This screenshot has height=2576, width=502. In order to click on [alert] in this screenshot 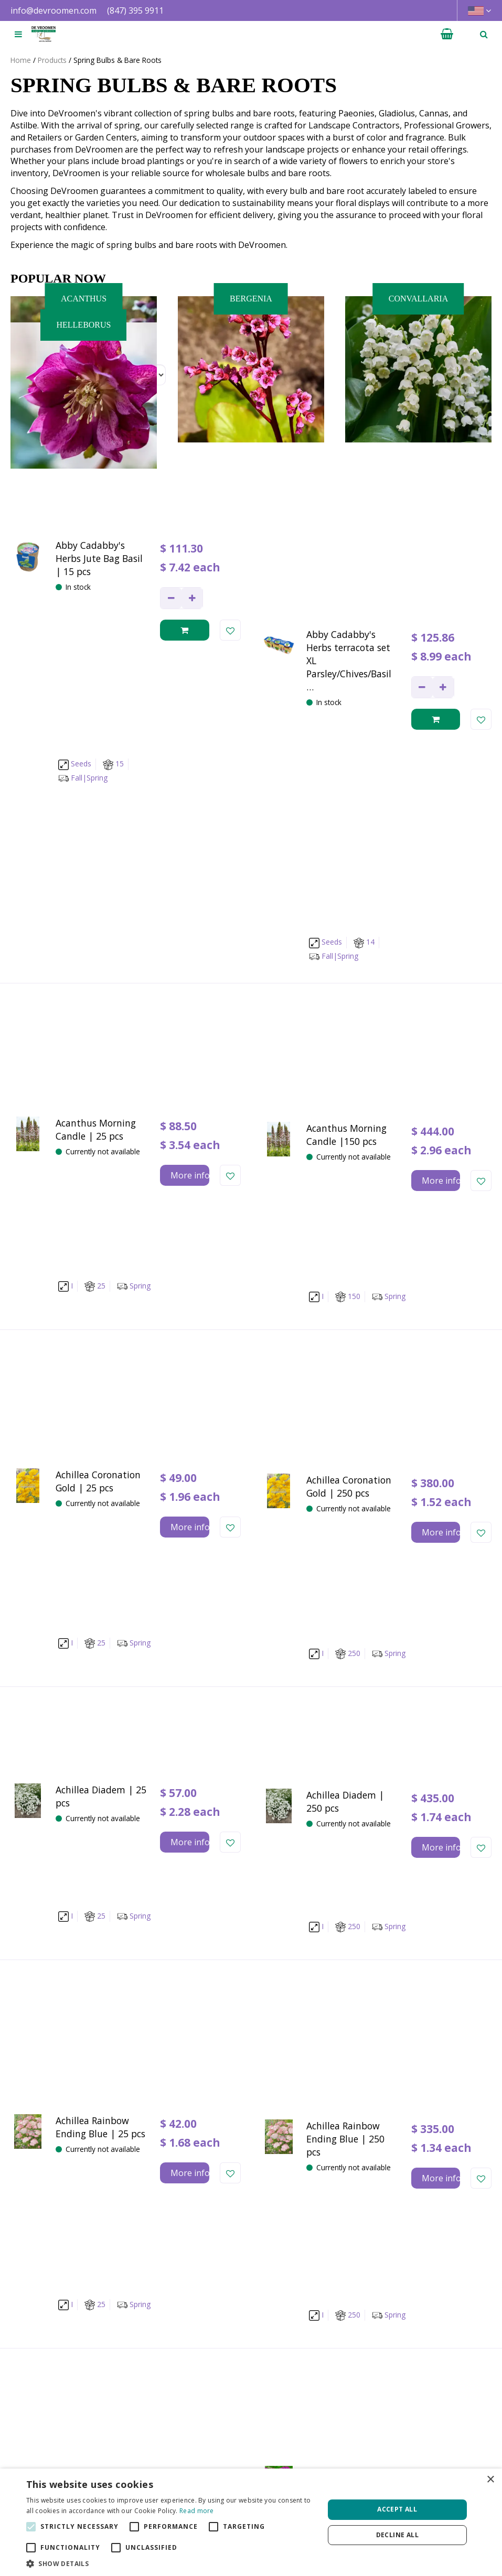, I will do `click(251, 2522)`.